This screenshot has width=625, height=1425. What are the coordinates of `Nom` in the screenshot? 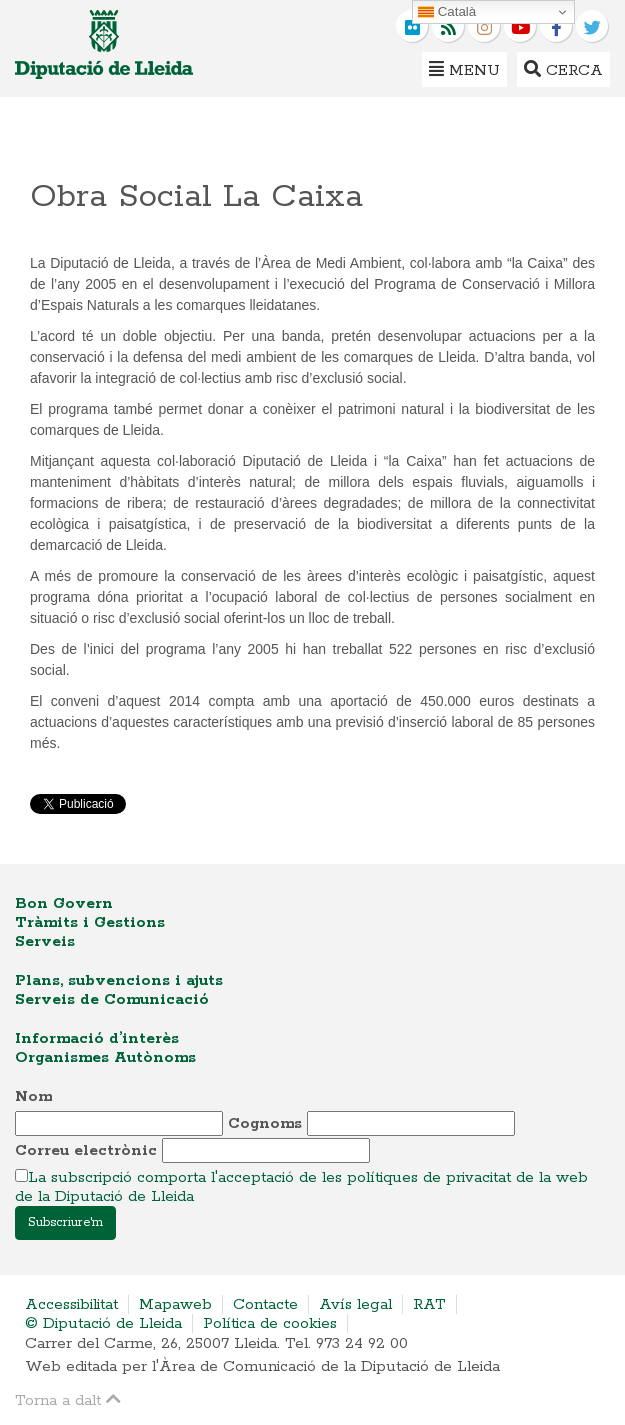 It's located at (33, 1096).